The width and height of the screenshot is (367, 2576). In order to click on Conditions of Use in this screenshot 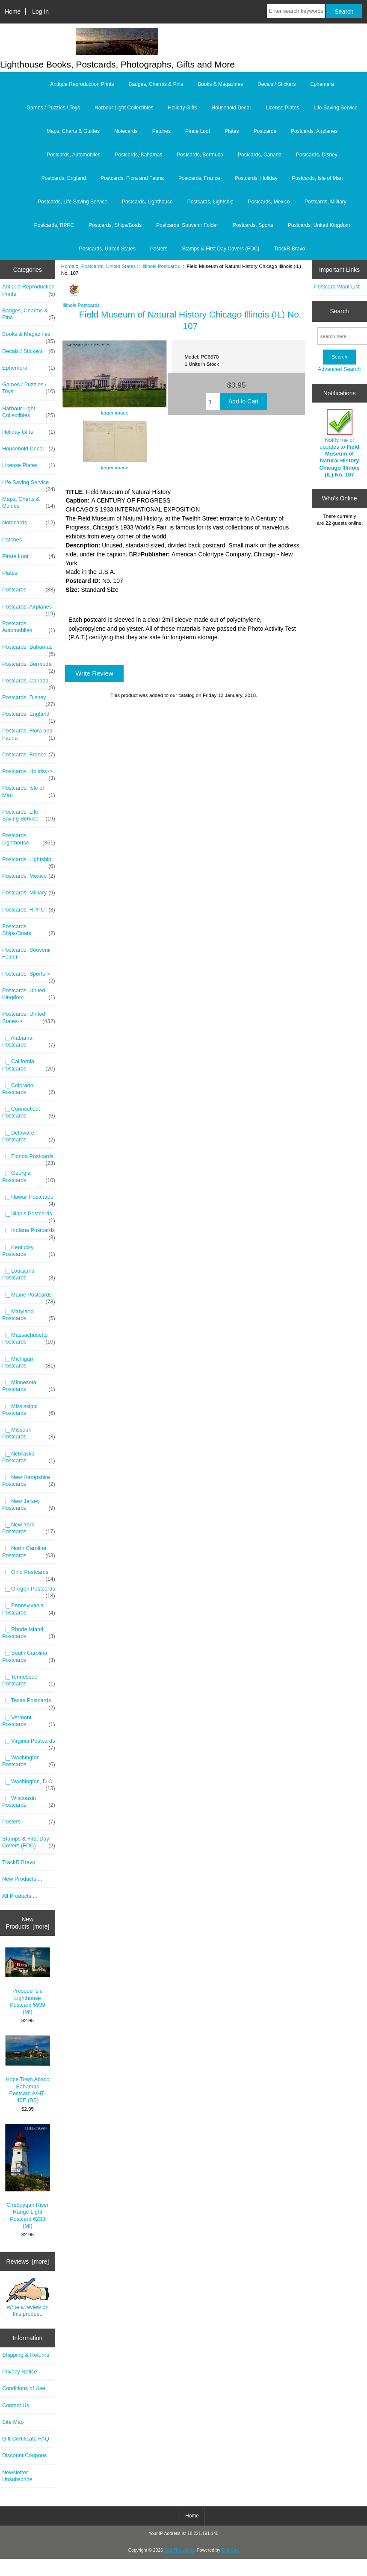, I will do `click(23, 2388)`.